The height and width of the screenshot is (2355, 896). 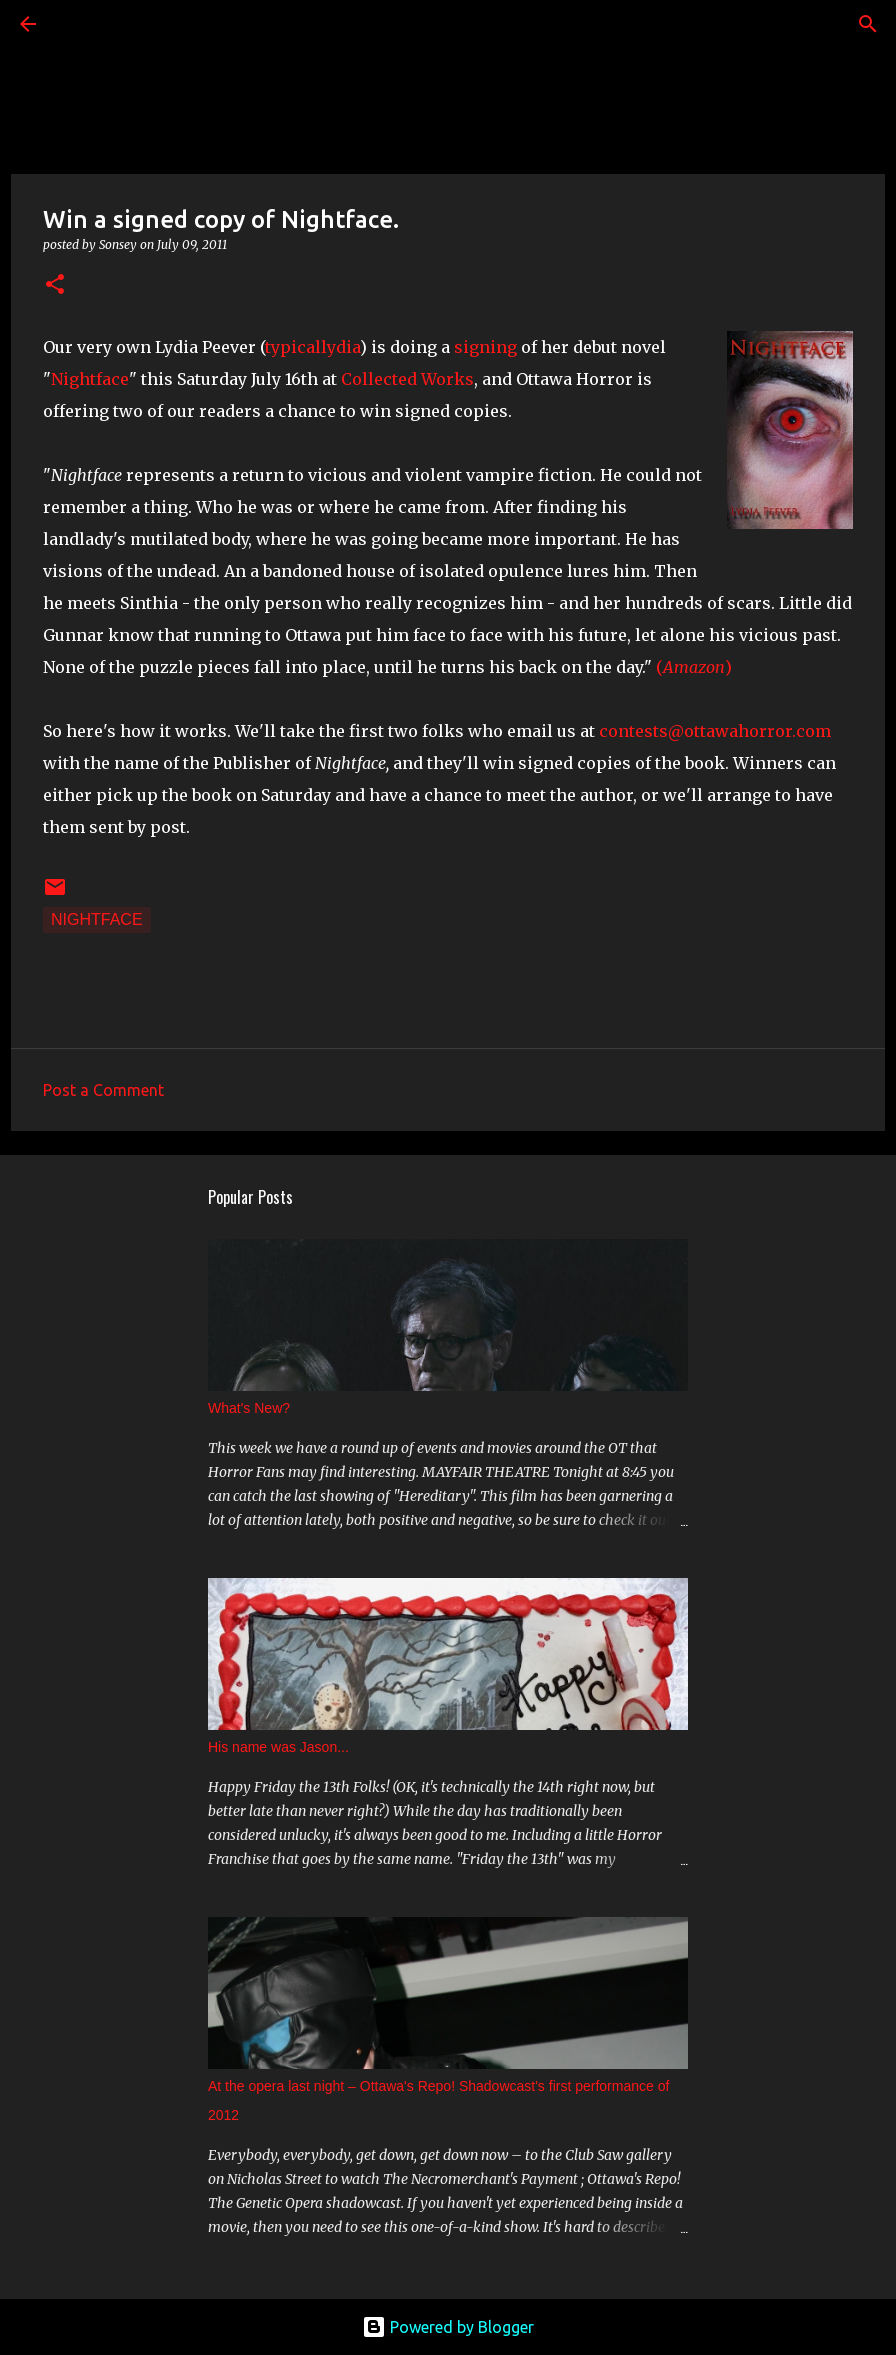 What do you see at coordinates (485, 347) in the screenshot?
I see `signing` at bounding box center [485, 347].